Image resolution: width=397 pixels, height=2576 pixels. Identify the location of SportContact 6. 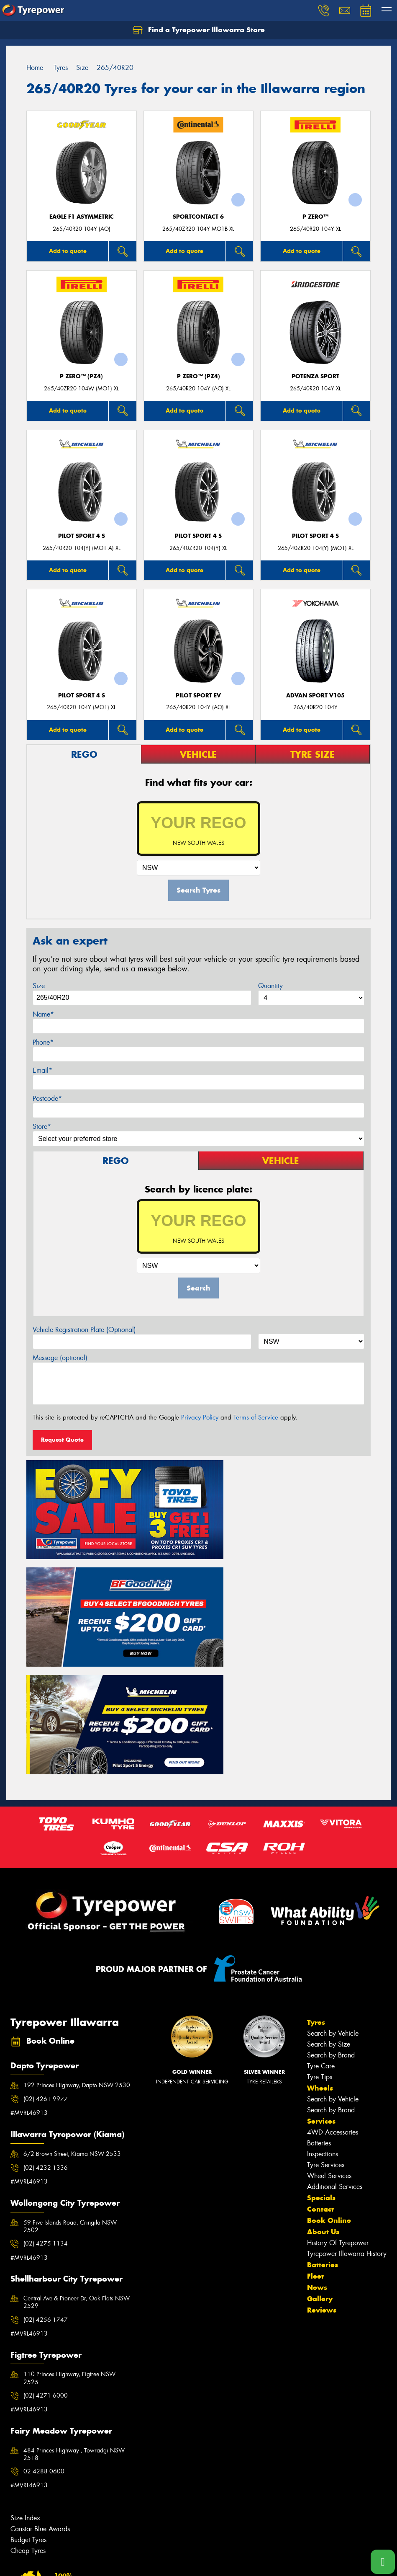
(198, 216).